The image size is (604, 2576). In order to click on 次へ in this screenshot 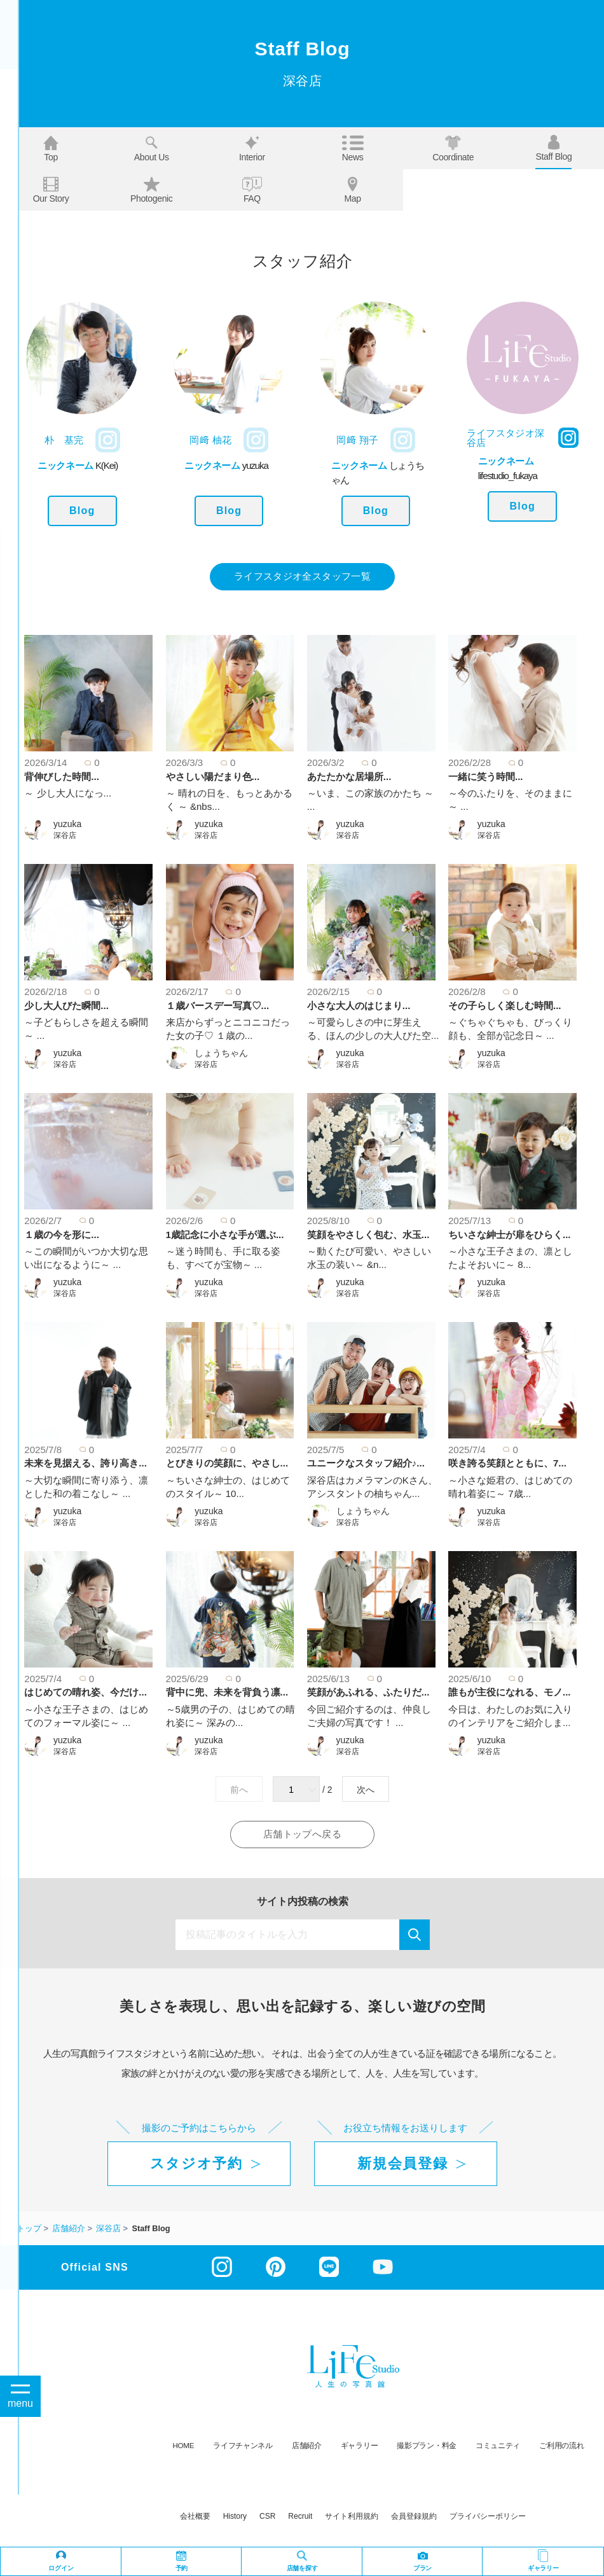, I will do `click(365, 1790)`.